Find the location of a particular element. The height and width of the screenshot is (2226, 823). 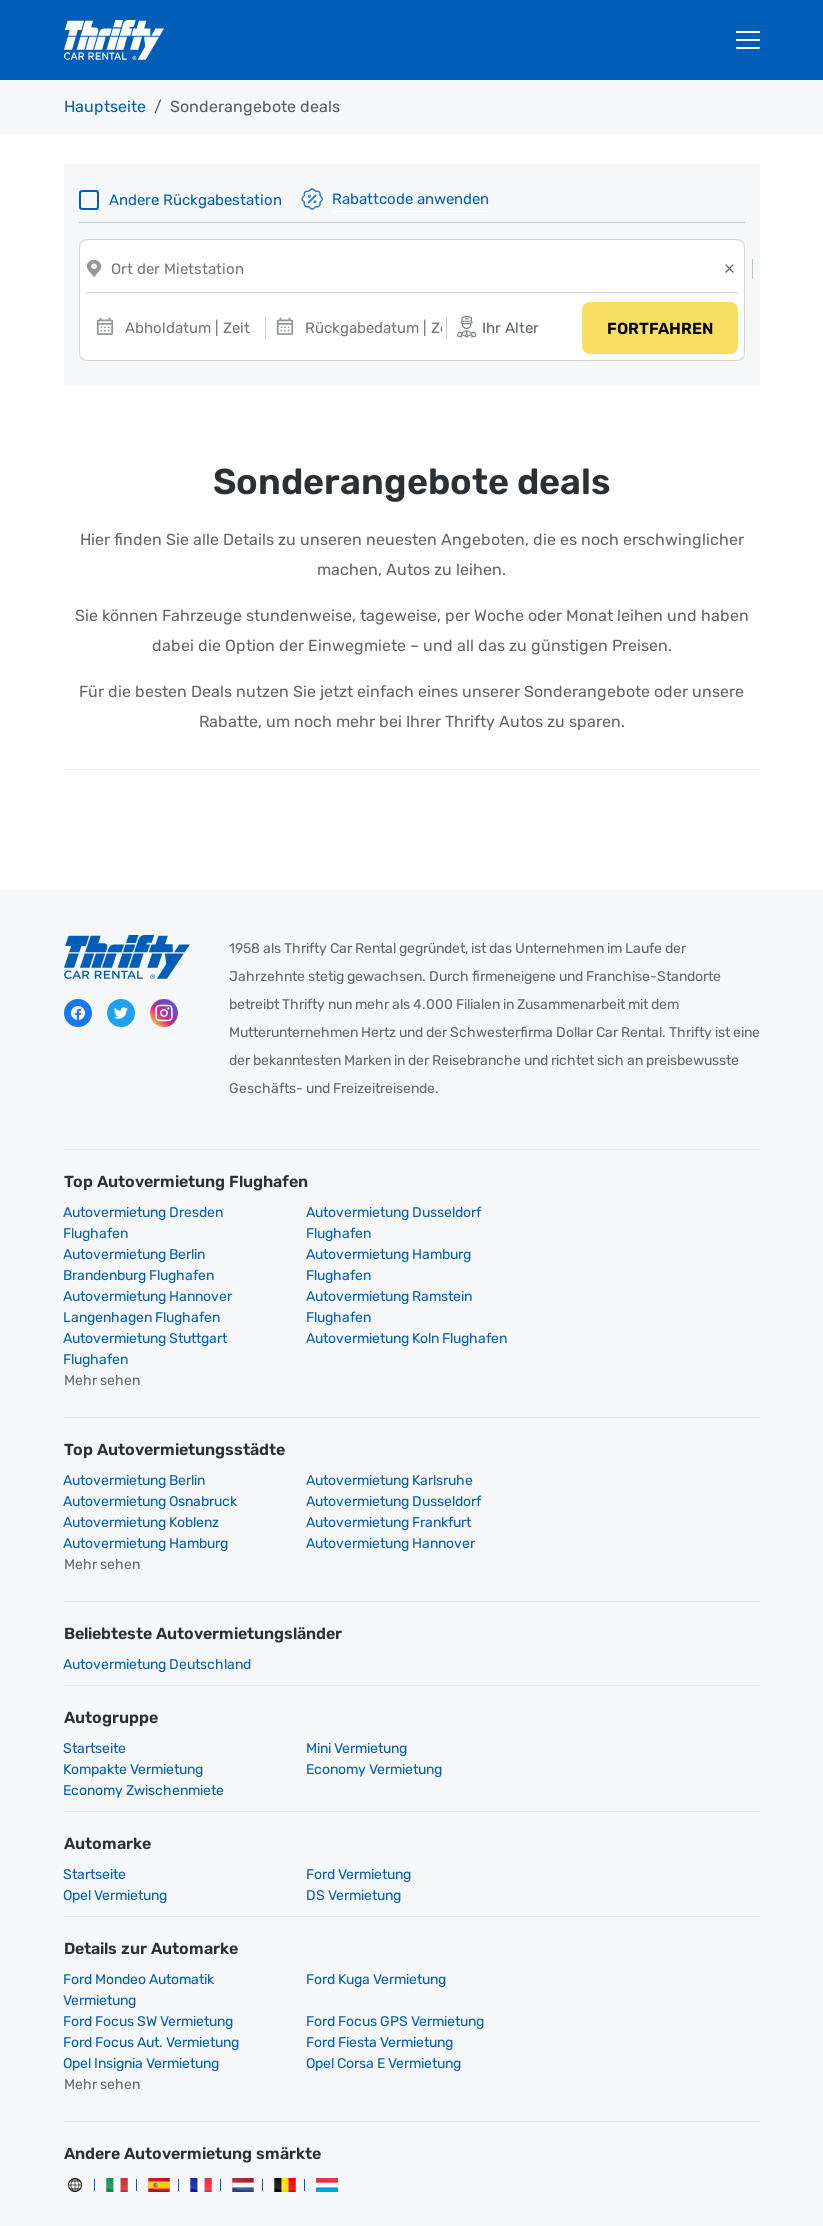

Ford Kuga Vermietung is located at coordinates (374, 1898).